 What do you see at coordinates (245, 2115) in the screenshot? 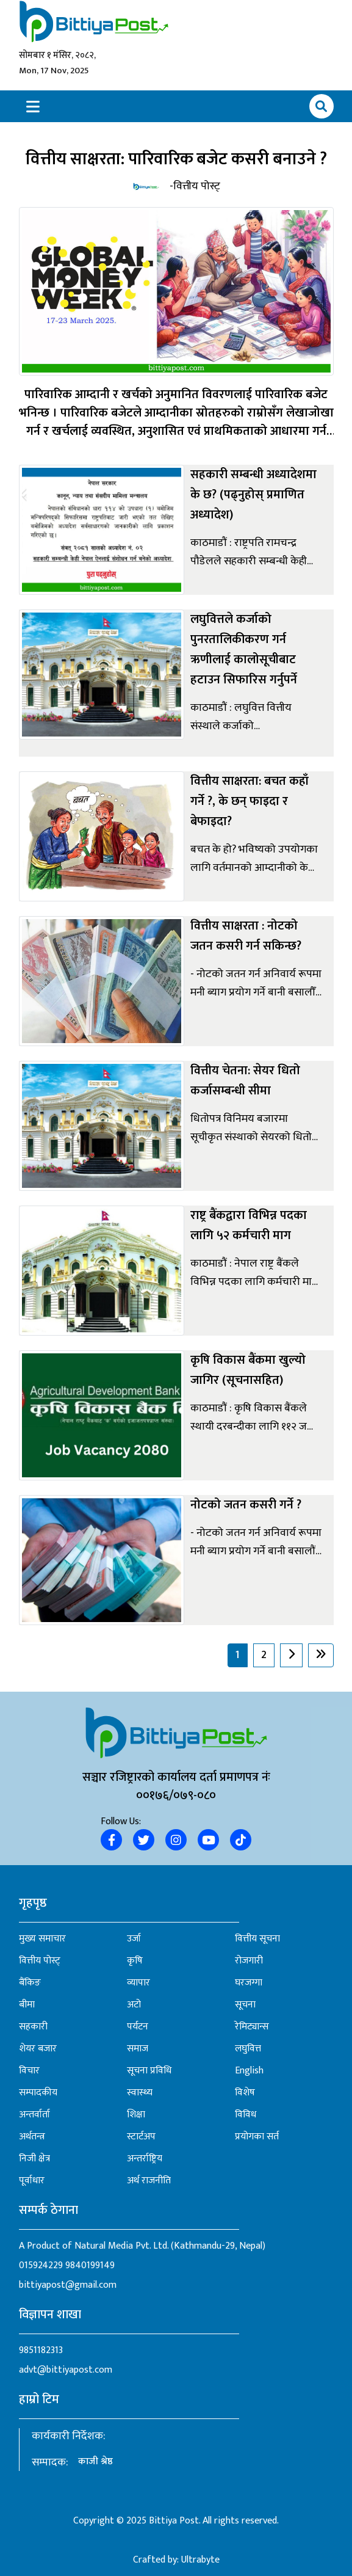
I see `विविध` at bounding box center [245, 2115].